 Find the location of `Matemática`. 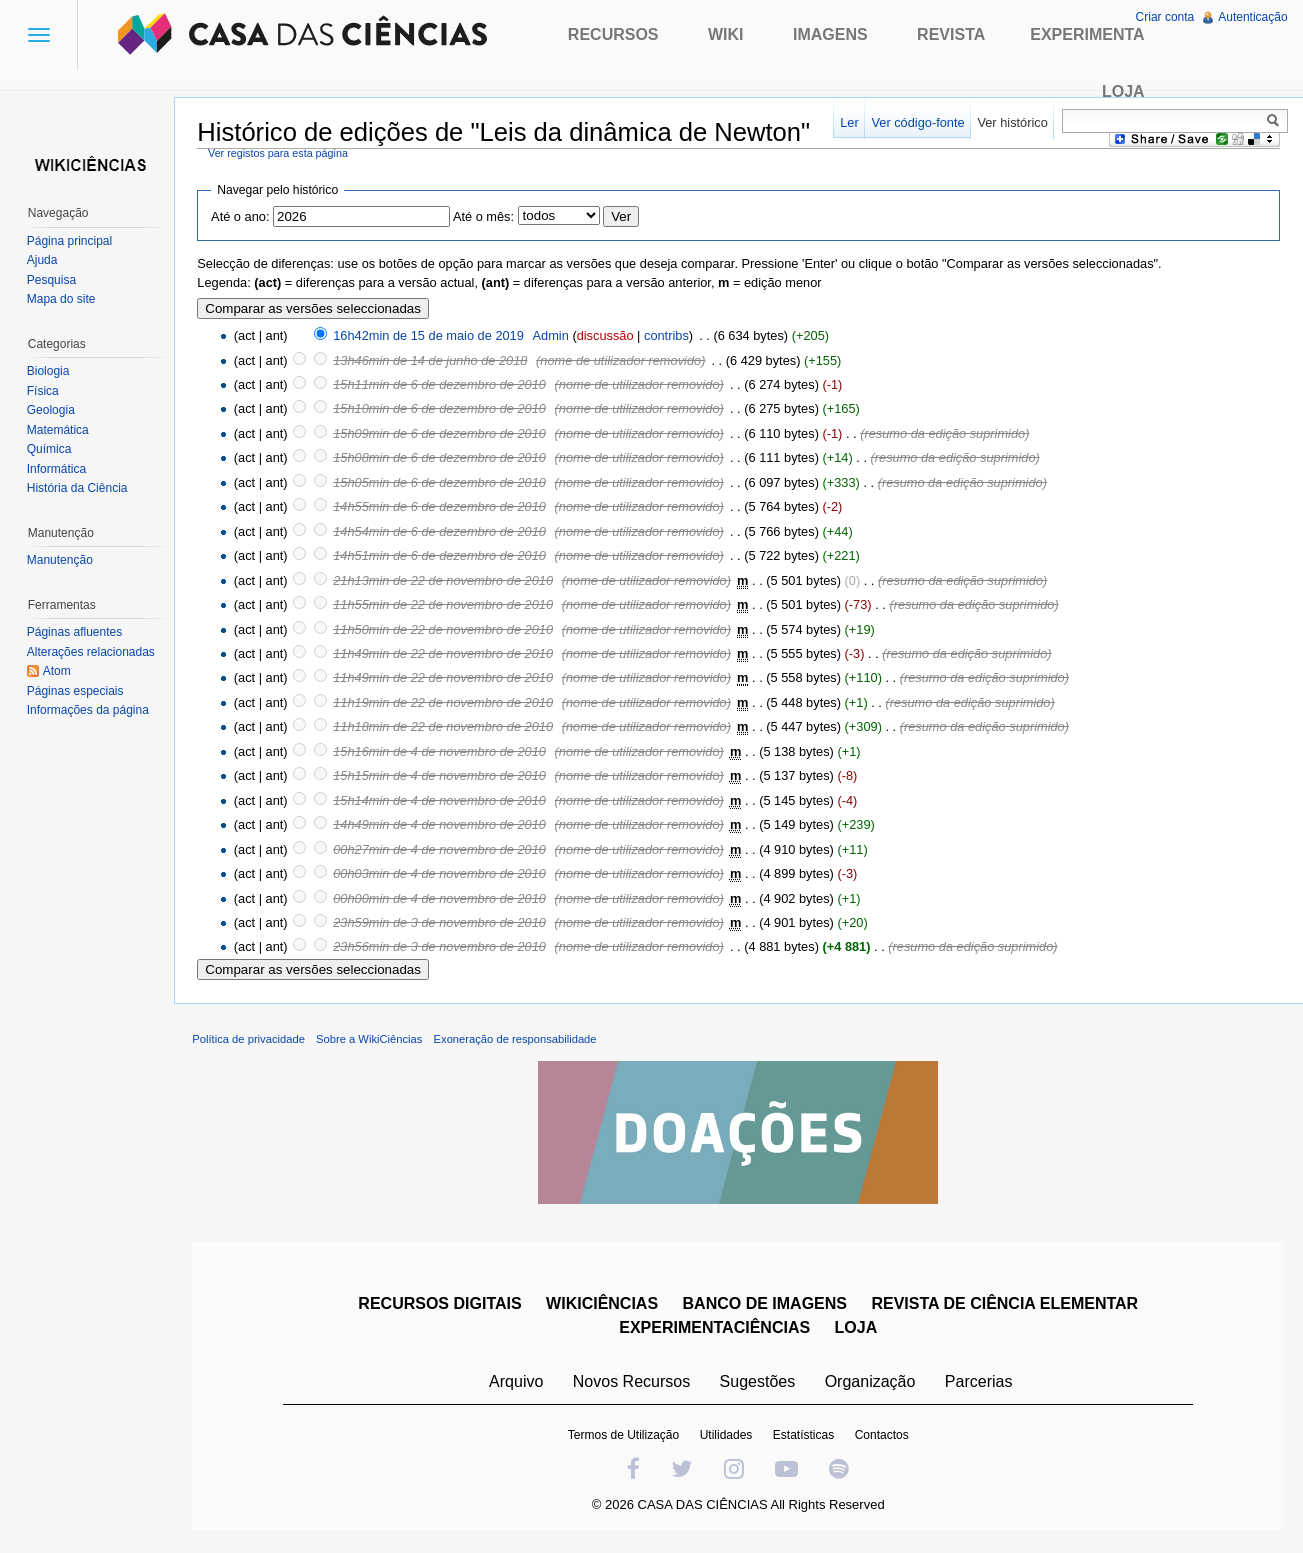

Matemática is located at coordinates (59, 430).